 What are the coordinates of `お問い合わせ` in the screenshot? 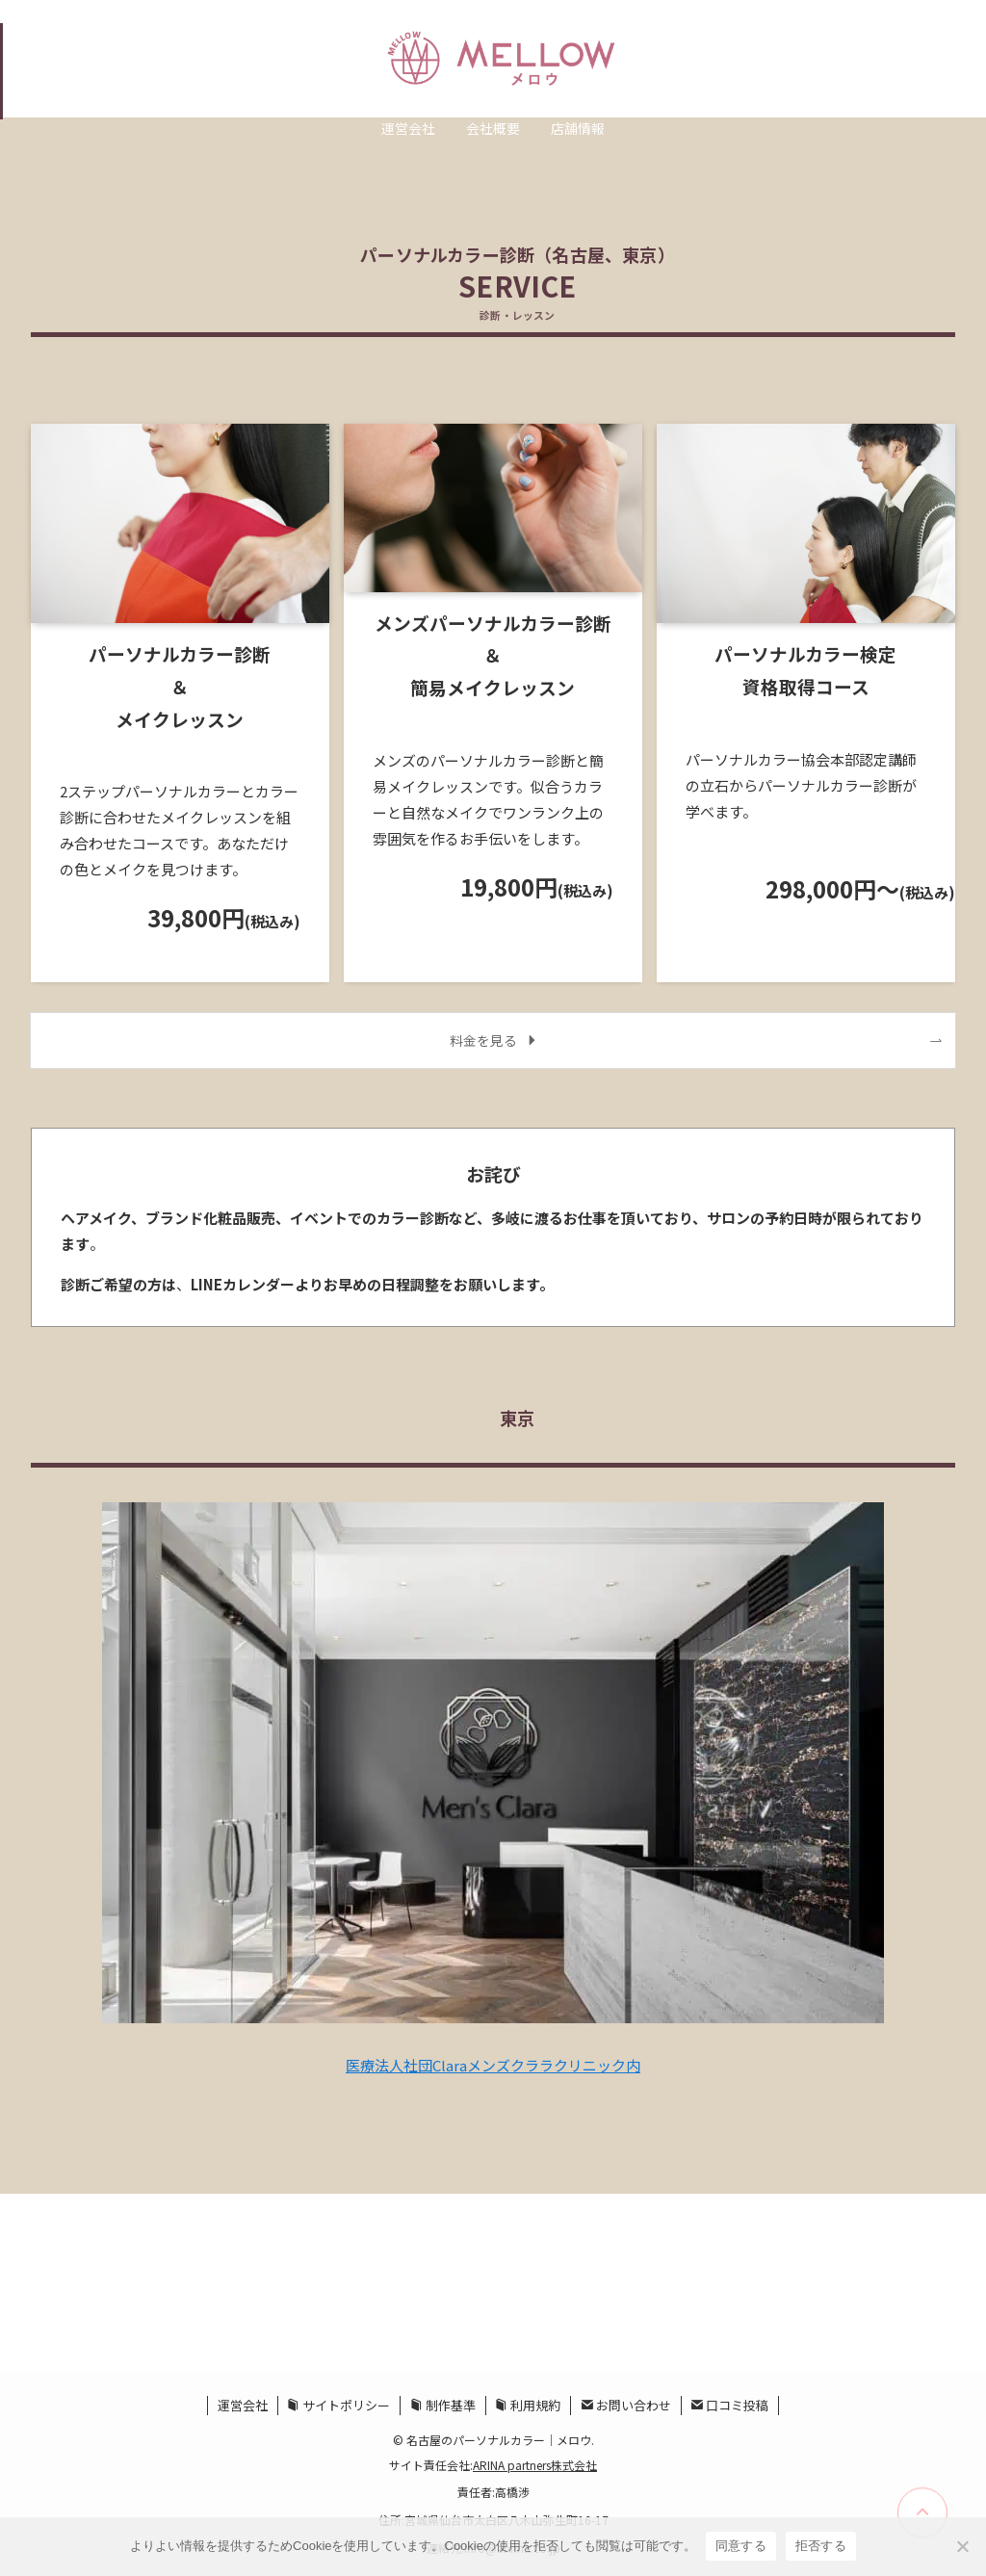 It's located at (626, 2405).